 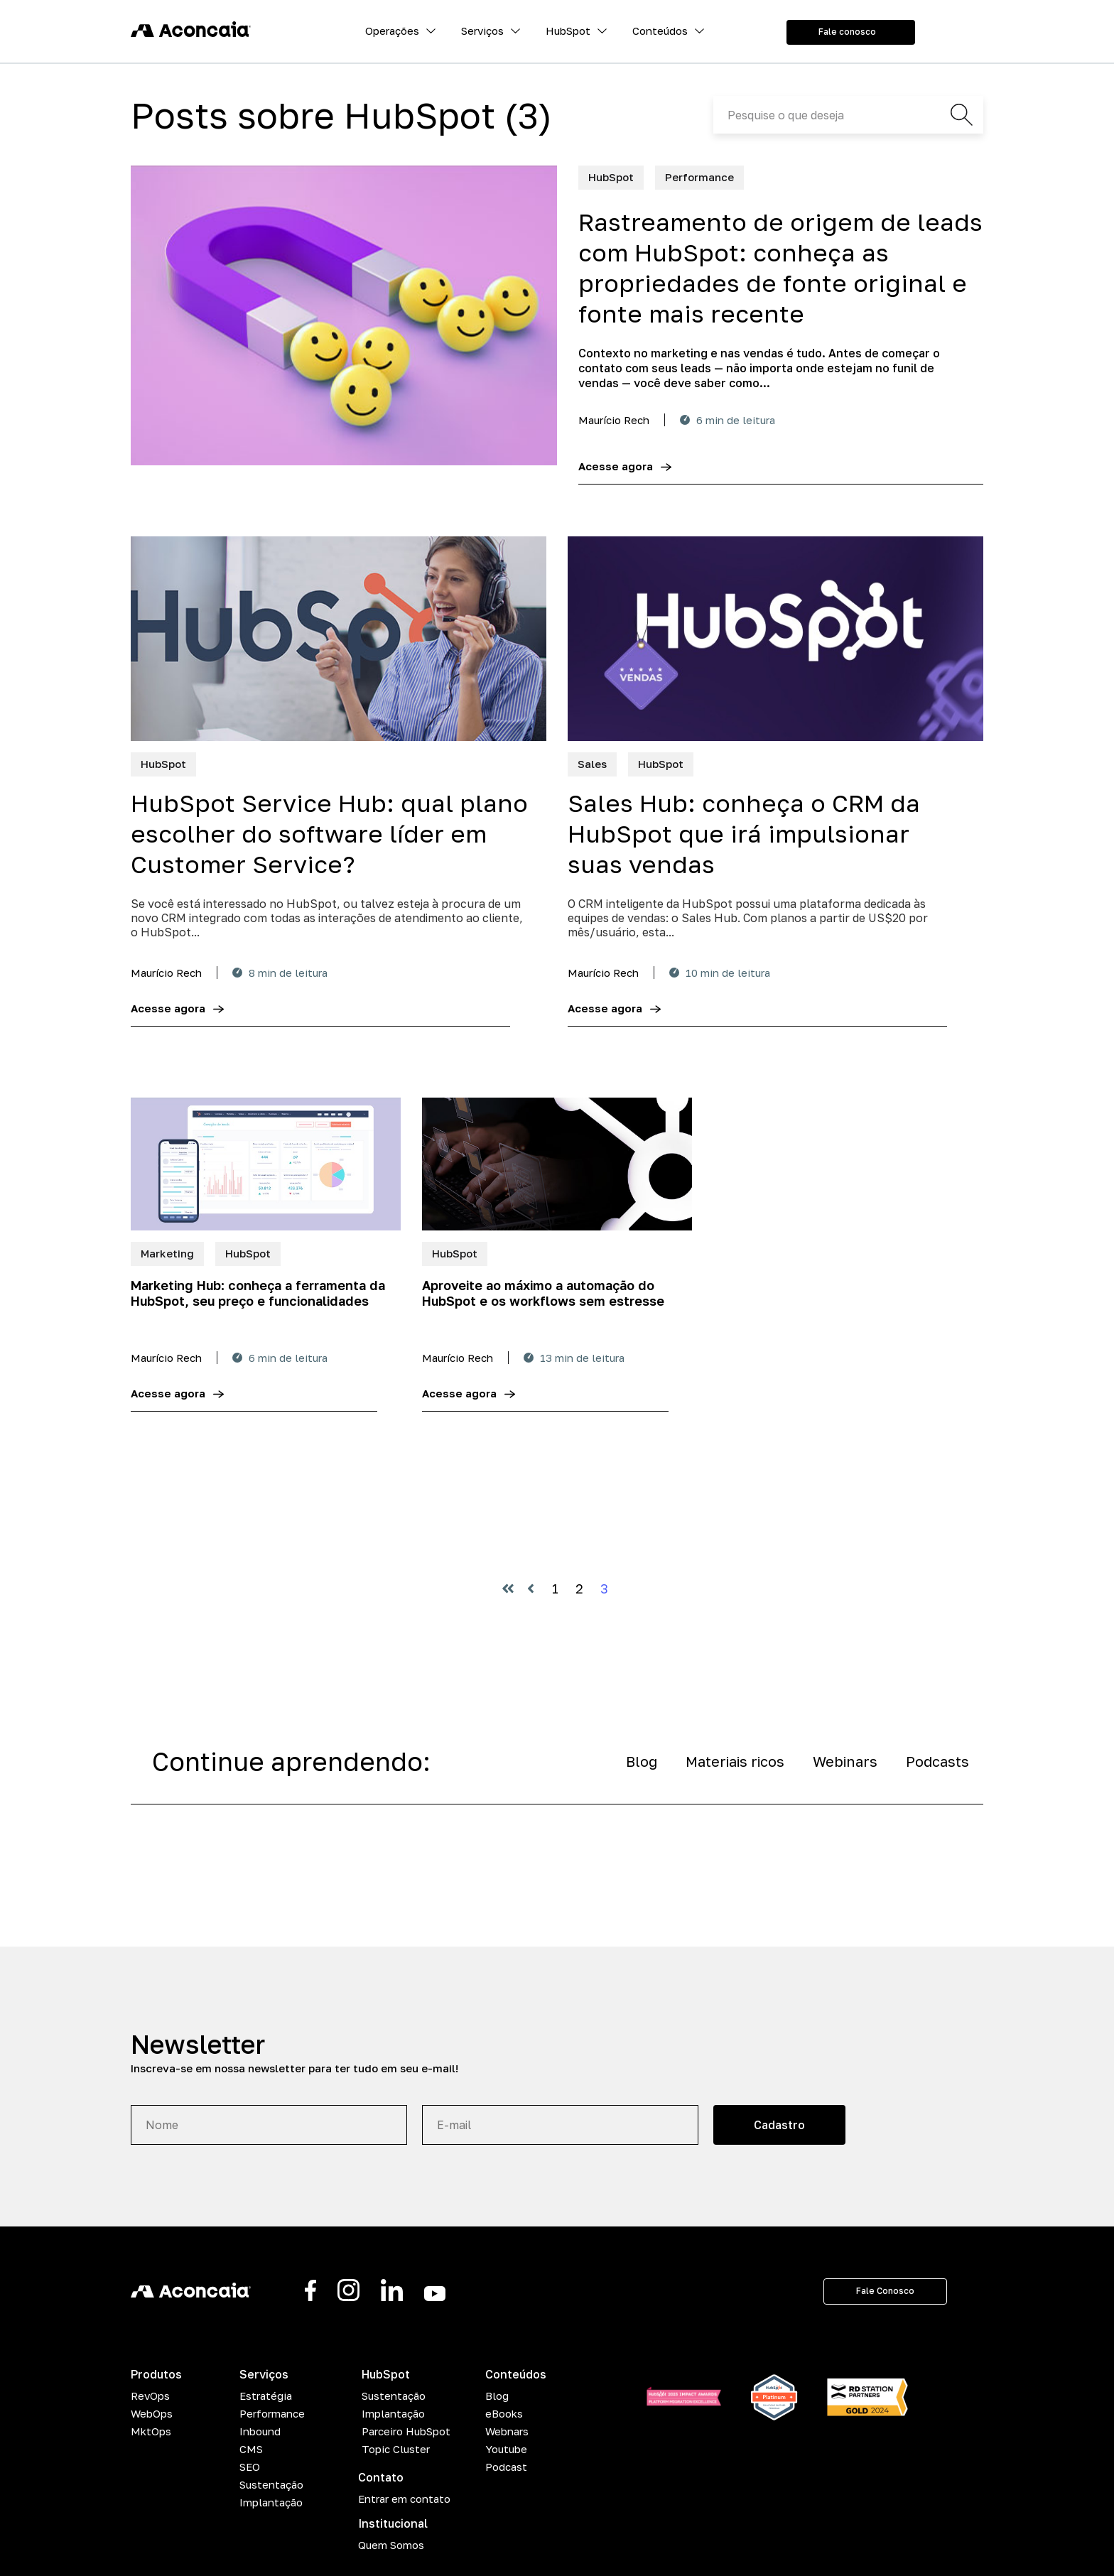 What do you see at coordinates (744, 833) in the screenshot?
I see `Sales Hub: conheça o CRM da HubSpot que irá impulsionar suas vendas` at bounding box center [744, 833].